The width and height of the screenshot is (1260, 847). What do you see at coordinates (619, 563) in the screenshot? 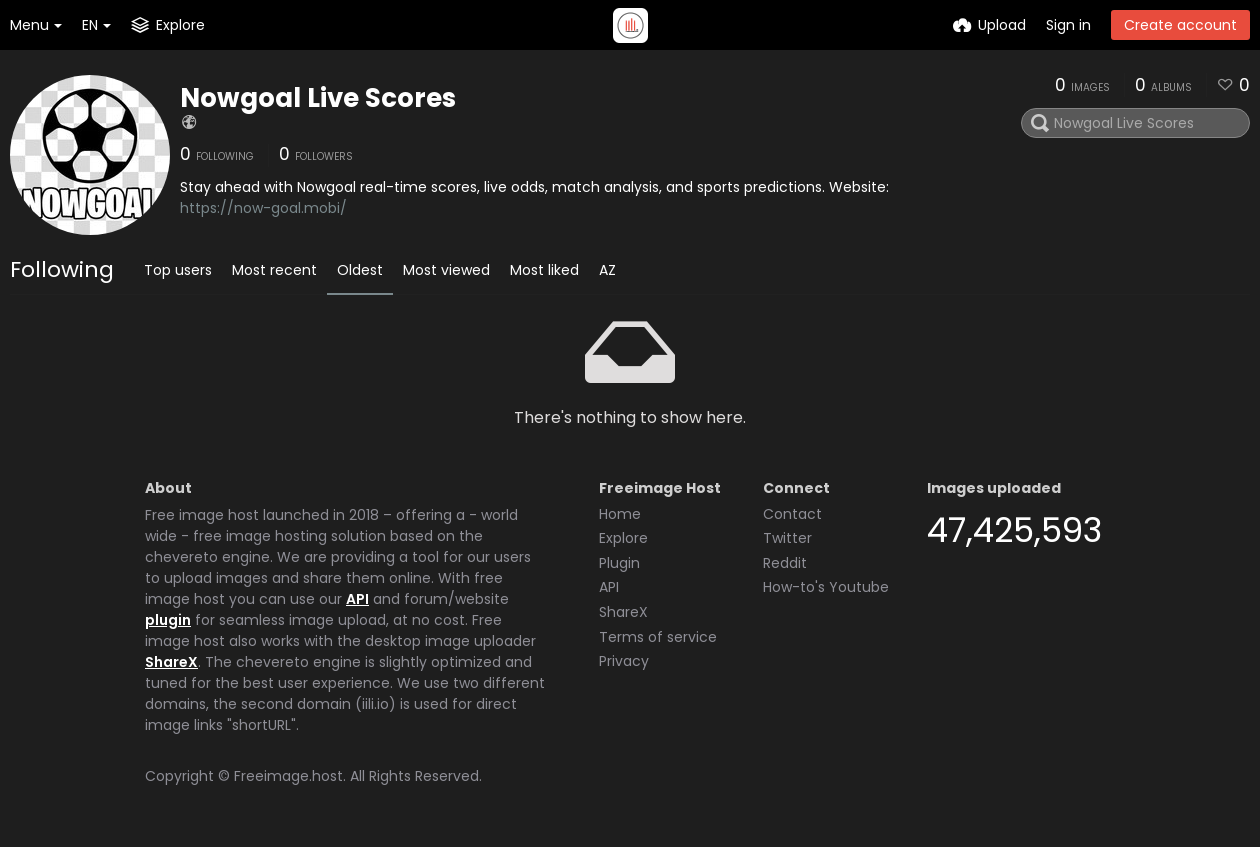
I see `Plugin` at bounding box center [619, 563].